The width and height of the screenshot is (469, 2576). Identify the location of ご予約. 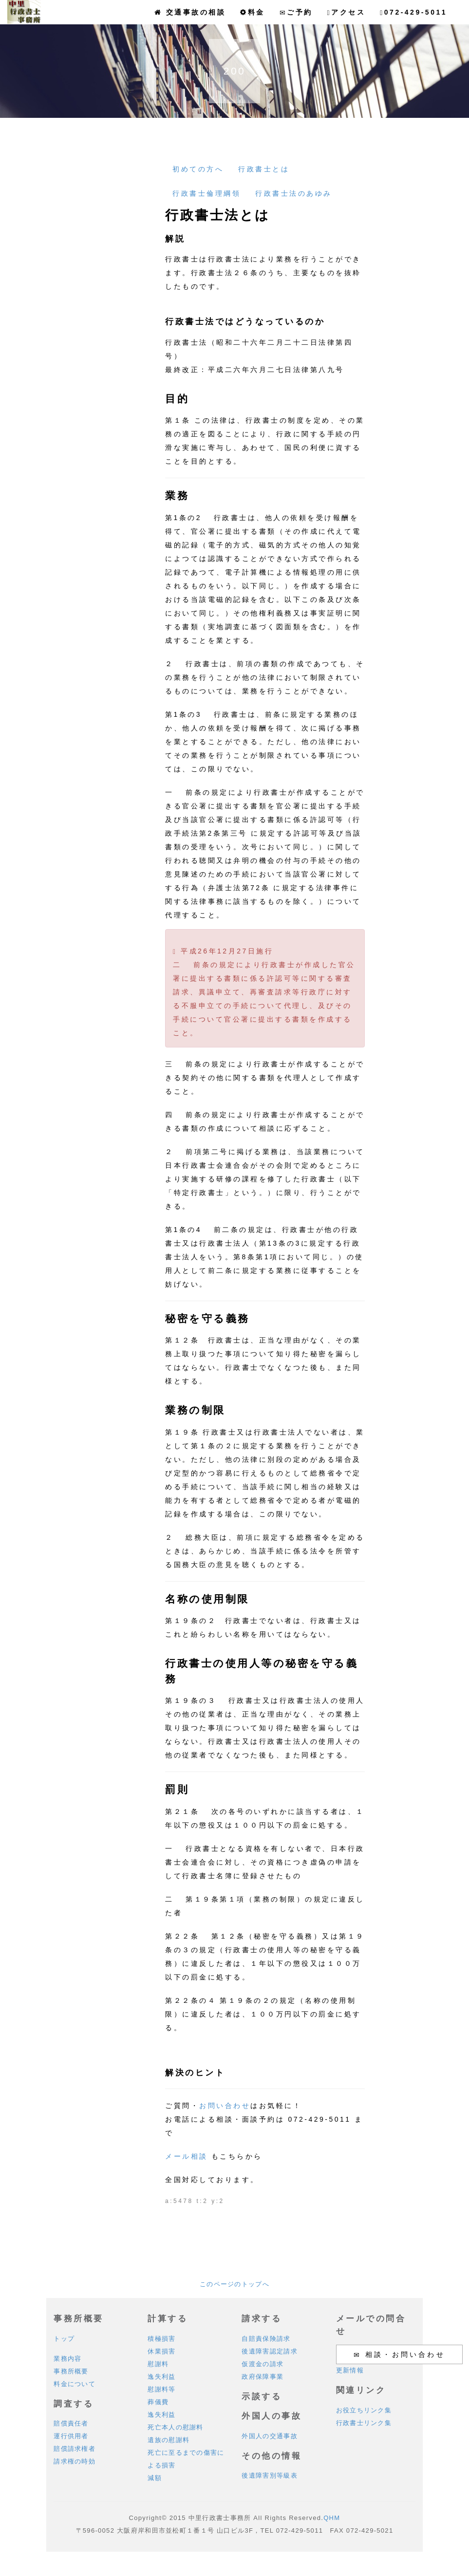
(296, 12).